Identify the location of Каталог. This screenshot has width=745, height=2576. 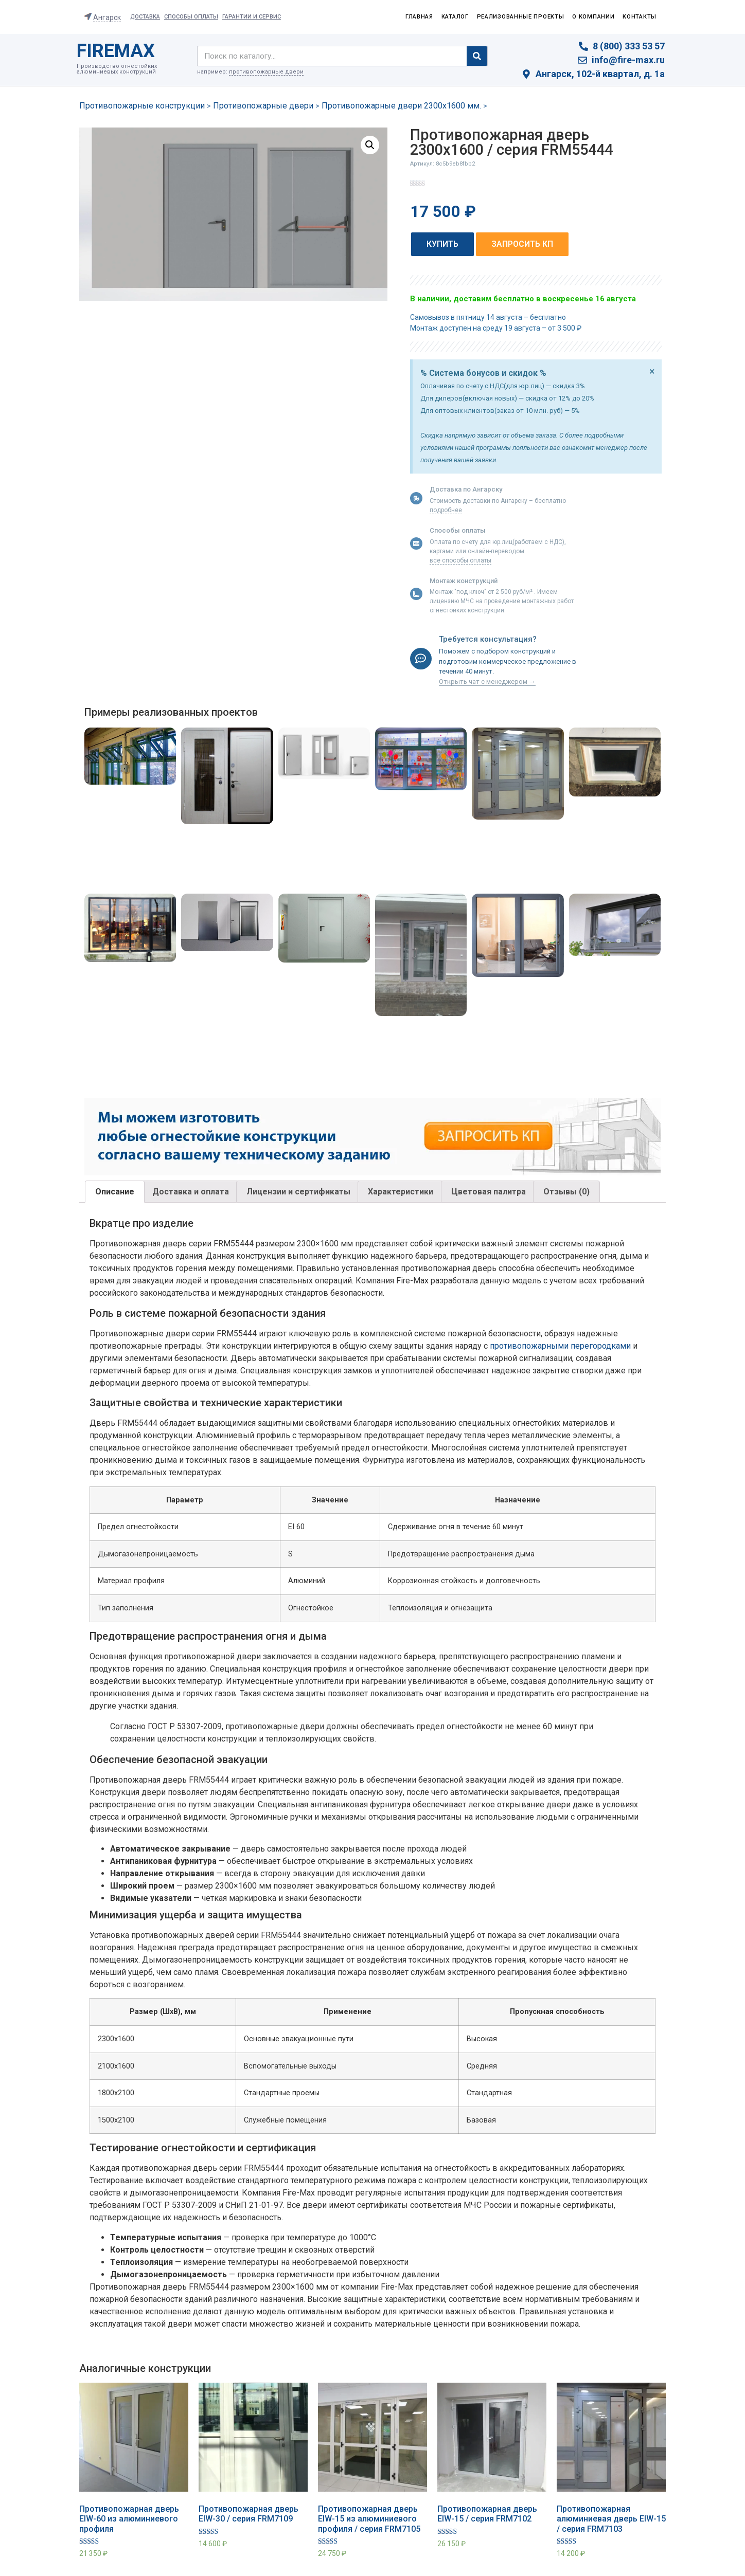
(455, 16).